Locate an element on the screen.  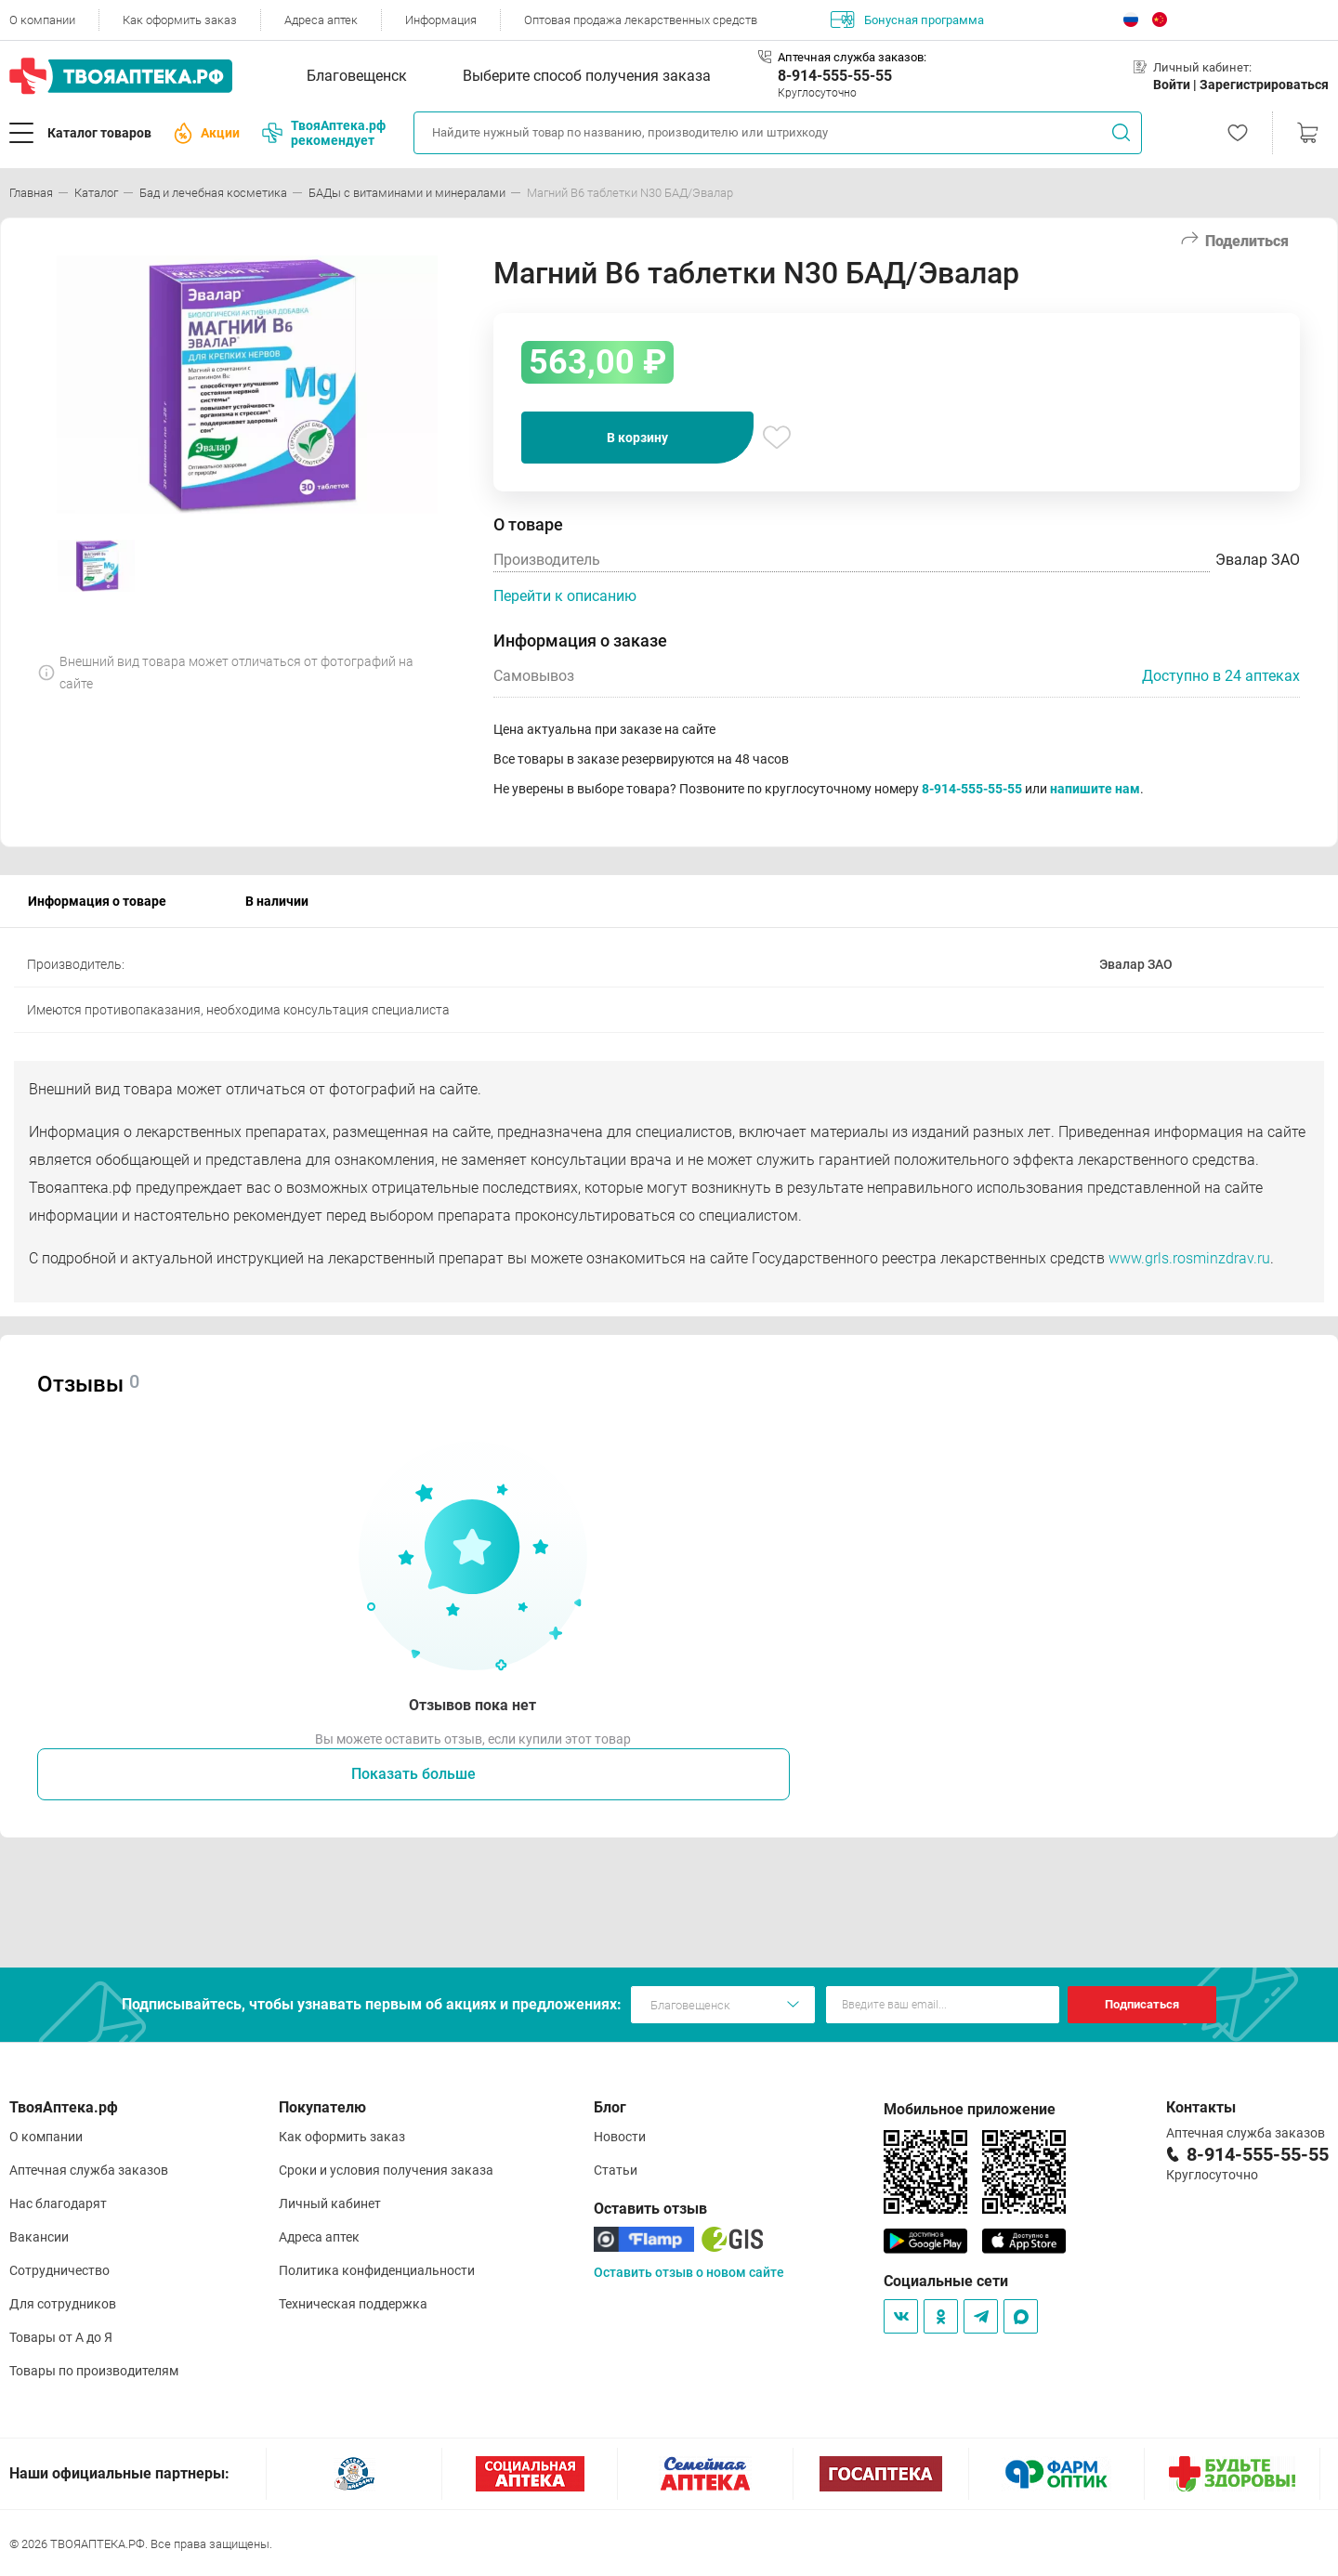
Оптовая продажа лекарственных средств is located at coordinates (640, 20).